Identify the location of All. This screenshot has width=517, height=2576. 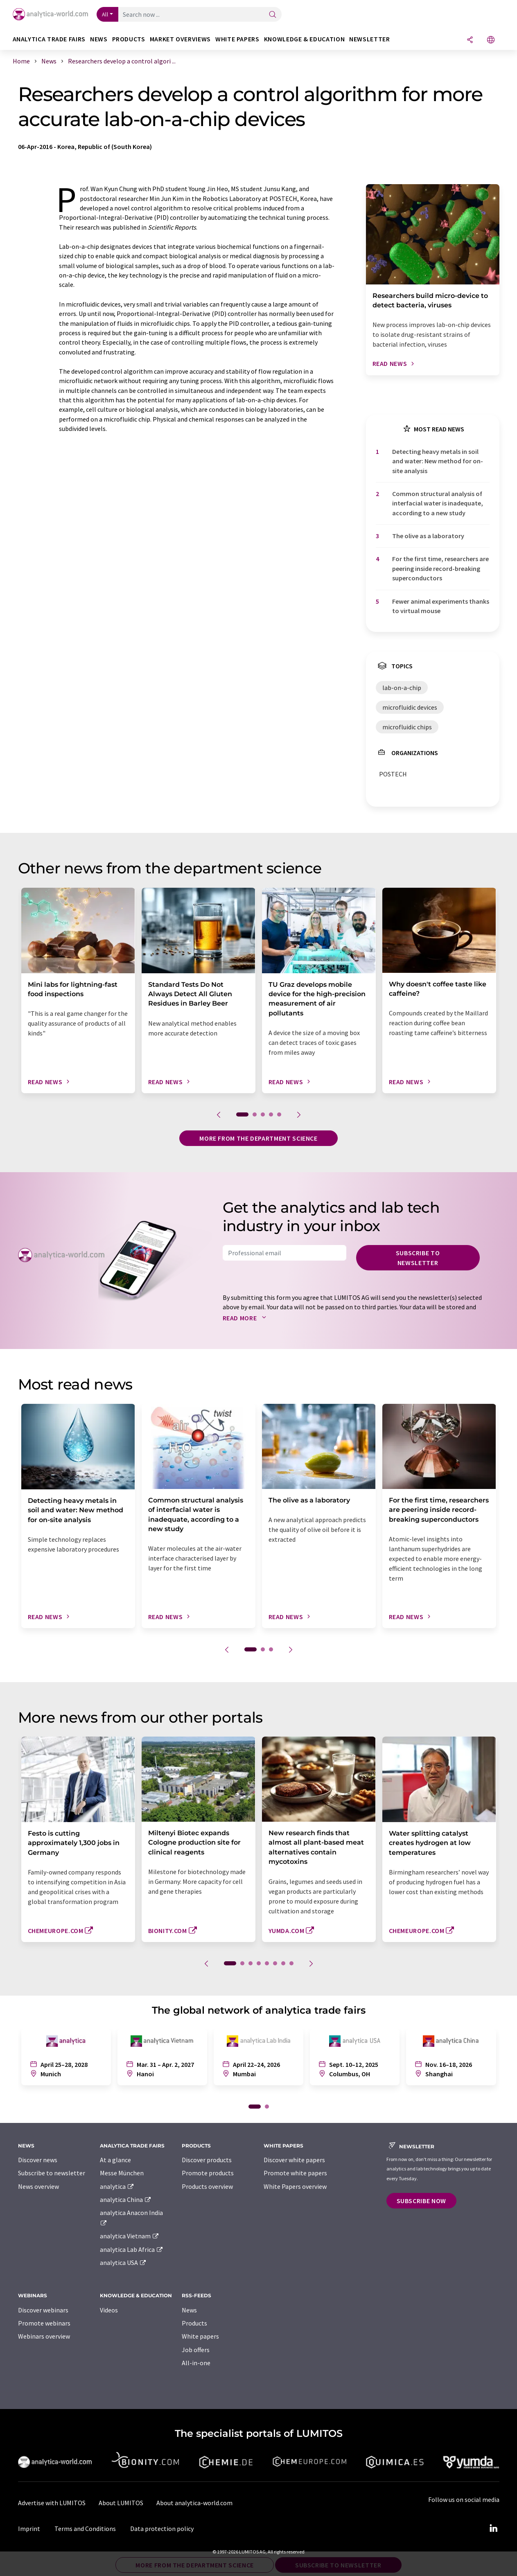
(105, 14).